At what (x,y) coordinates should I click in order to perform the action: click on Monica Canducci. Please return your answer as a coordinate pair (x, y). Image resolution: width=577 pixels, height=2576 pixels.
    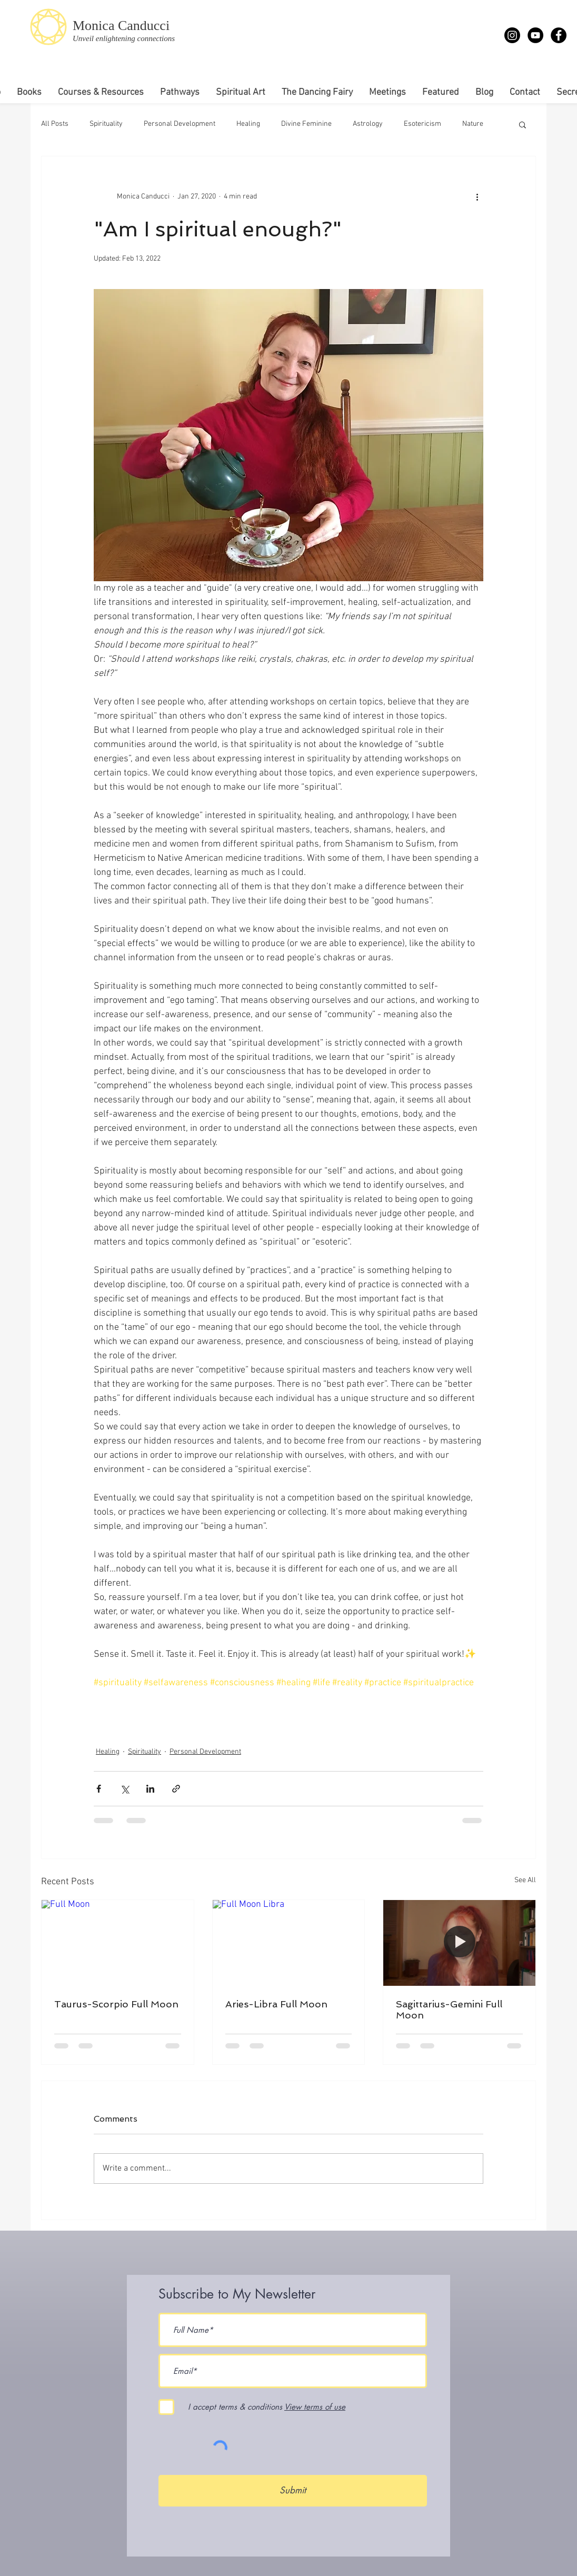
    Looking at the image, I should click on (121, 25).